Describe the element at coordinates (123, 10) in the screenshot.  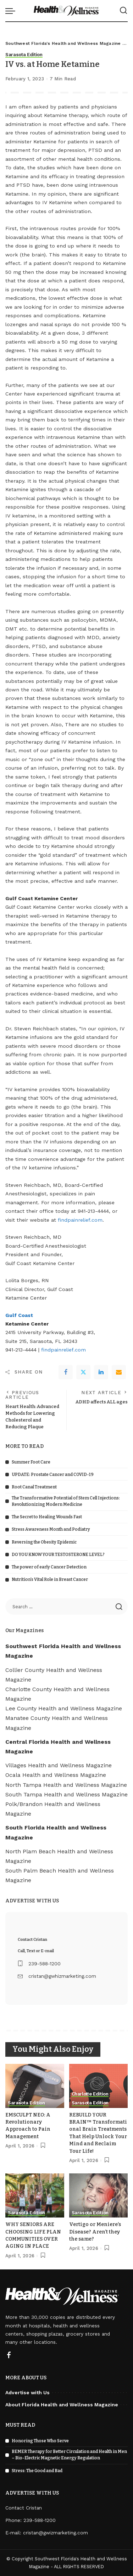
I see `[Search]` at that location.